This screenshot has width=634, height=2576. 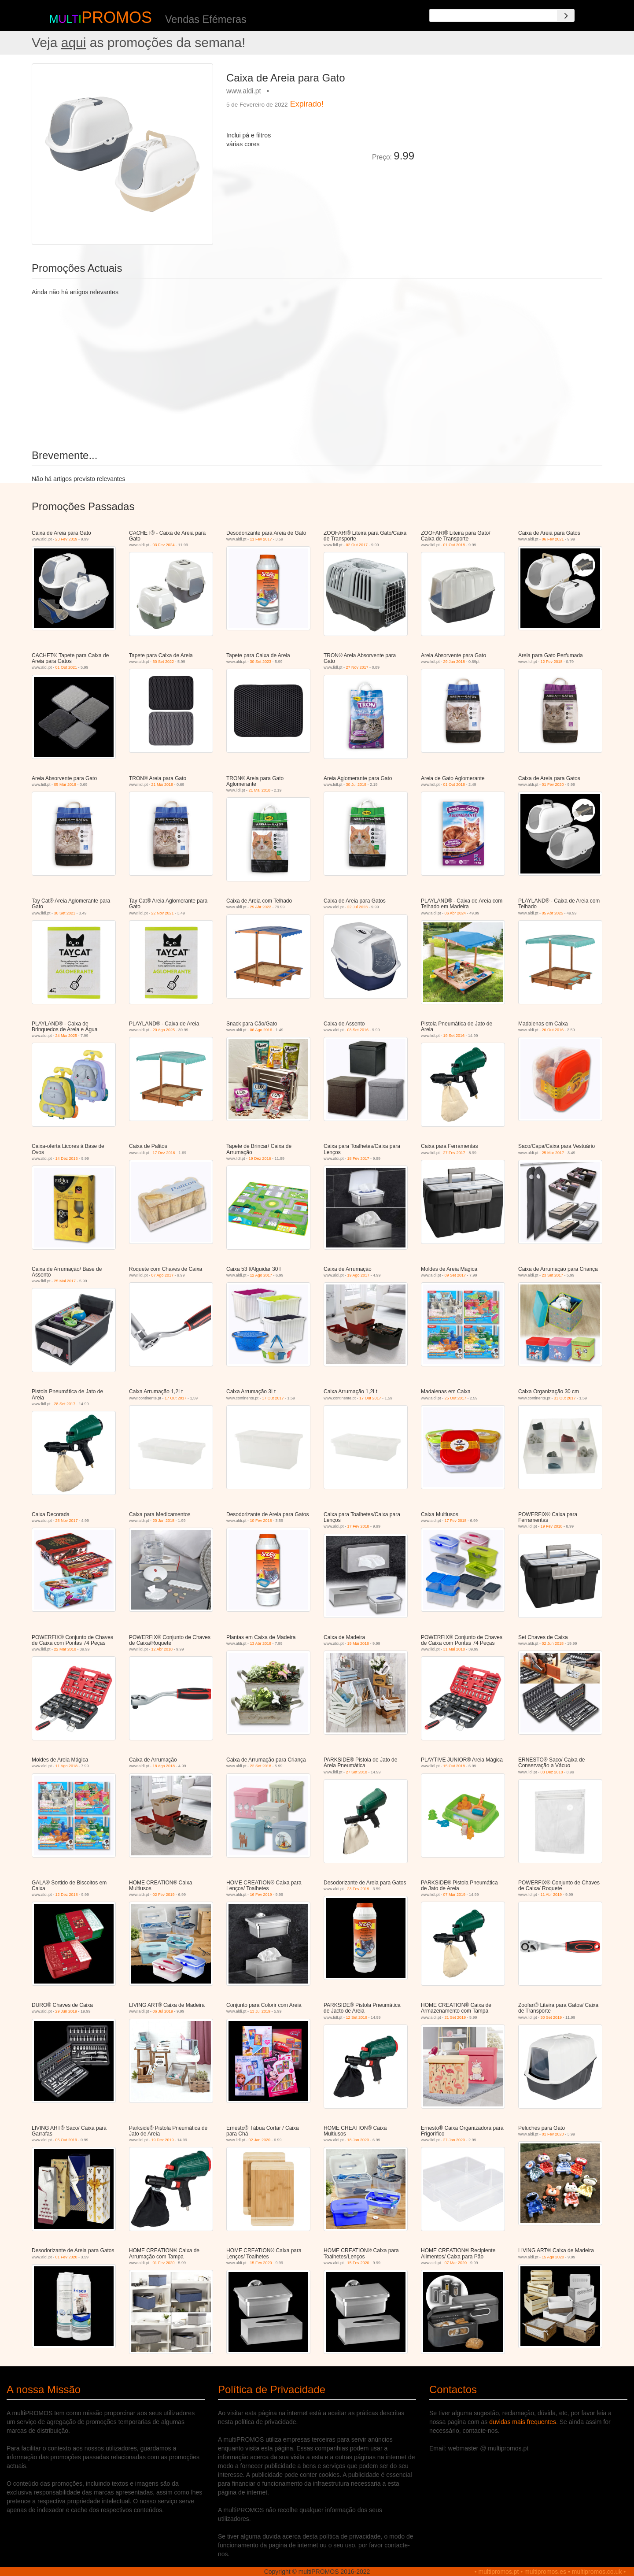 I want to click on 26 Out 2016, so click(x=553, y=1030).